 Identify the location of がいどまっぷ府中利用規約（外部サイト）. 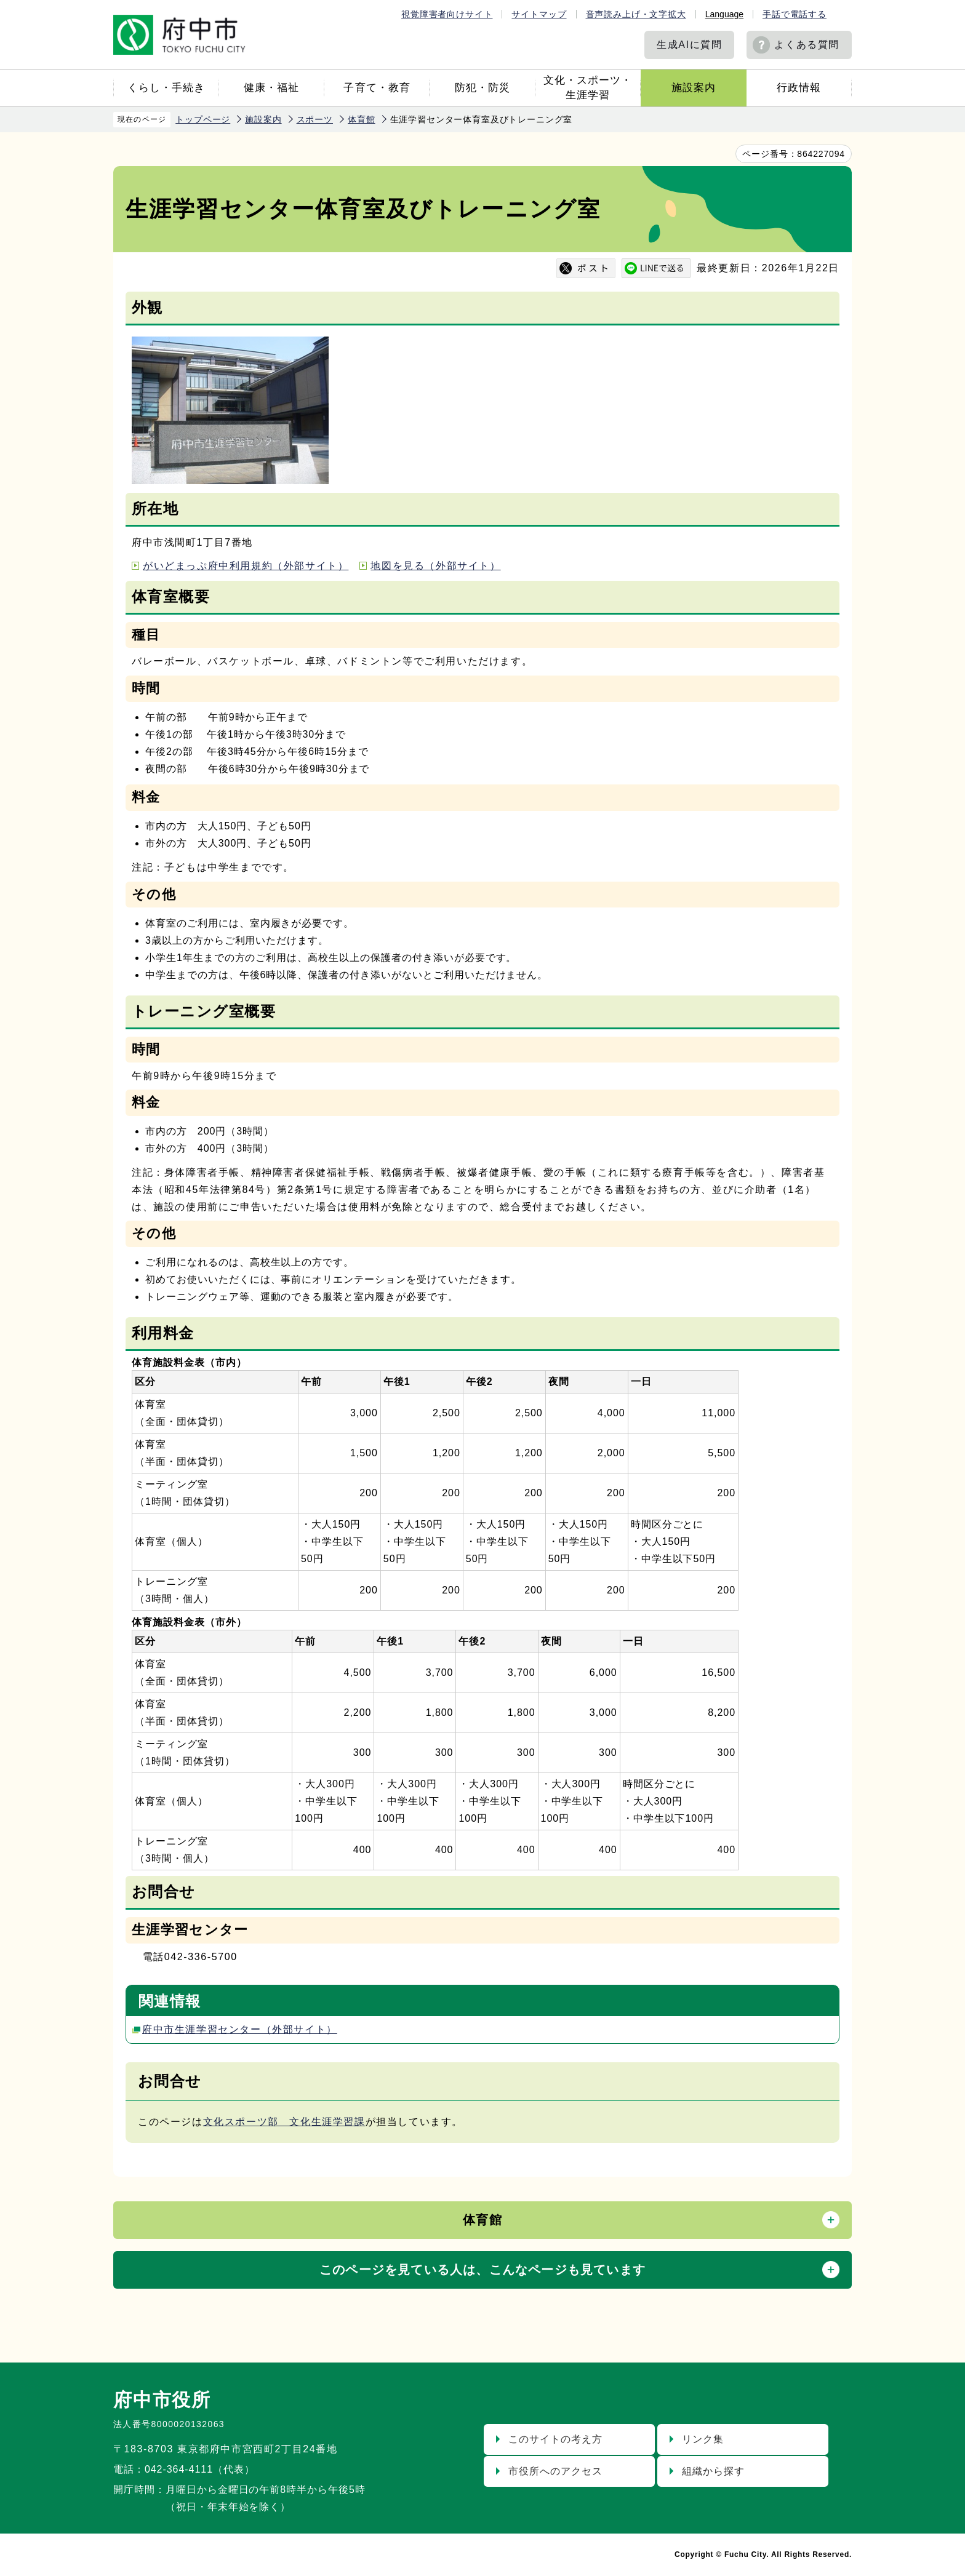
(245, 565).